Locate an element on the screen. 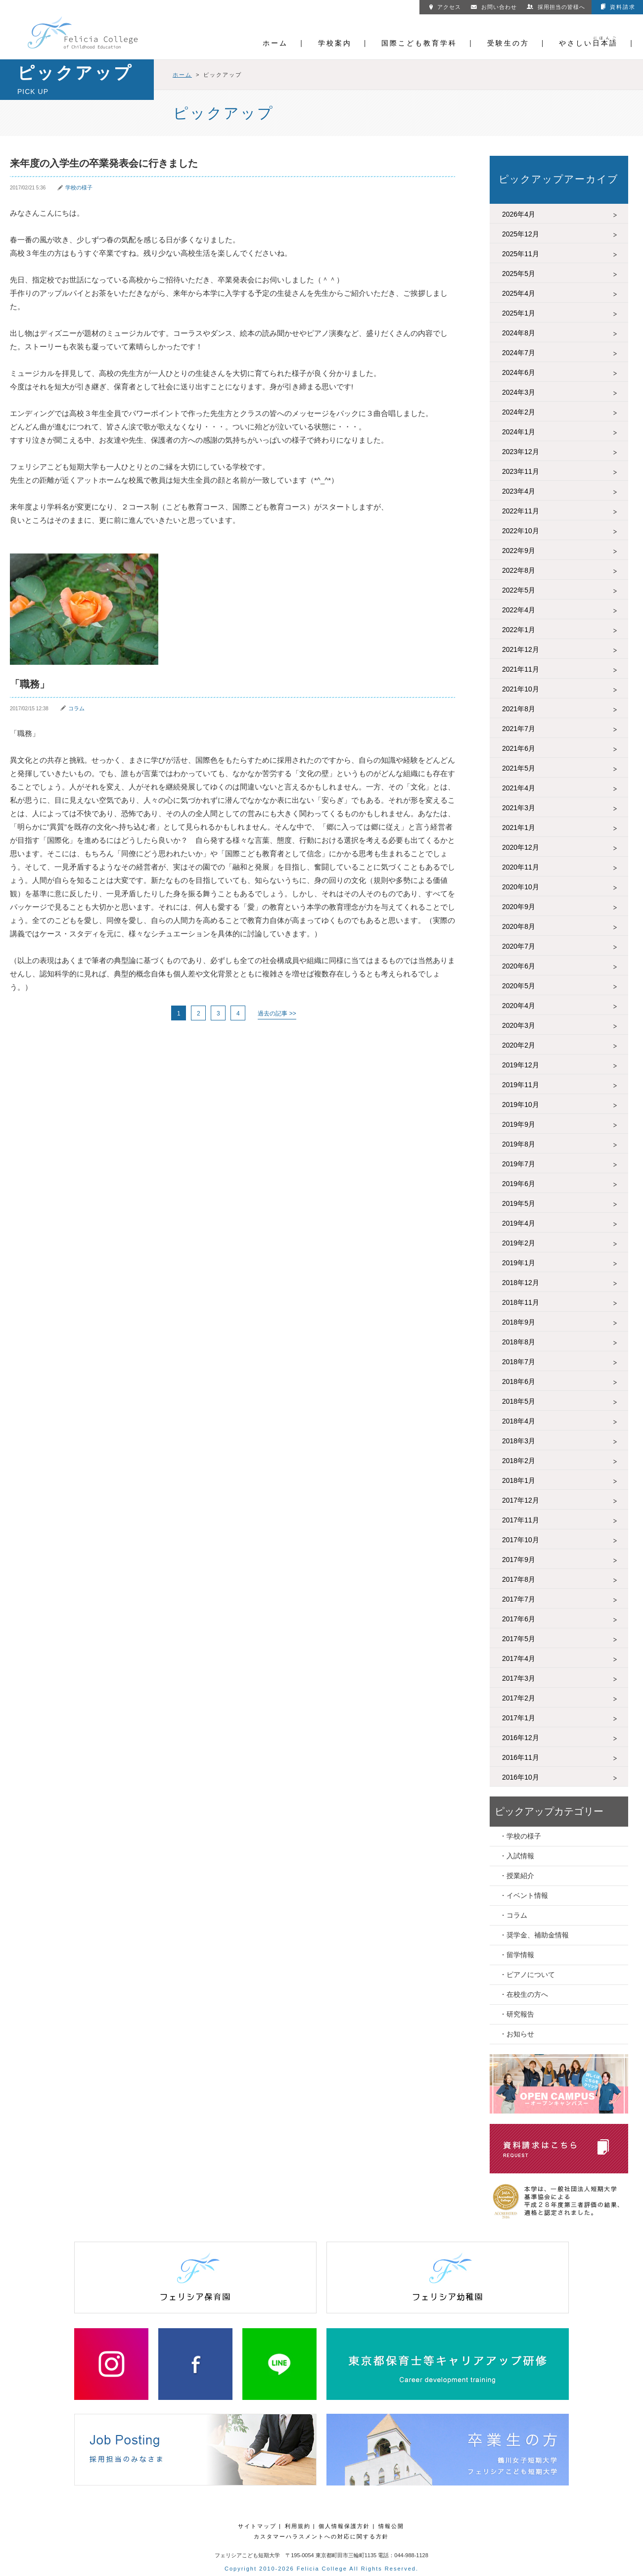  2020年4月 is located at coordinates (518, 1006).